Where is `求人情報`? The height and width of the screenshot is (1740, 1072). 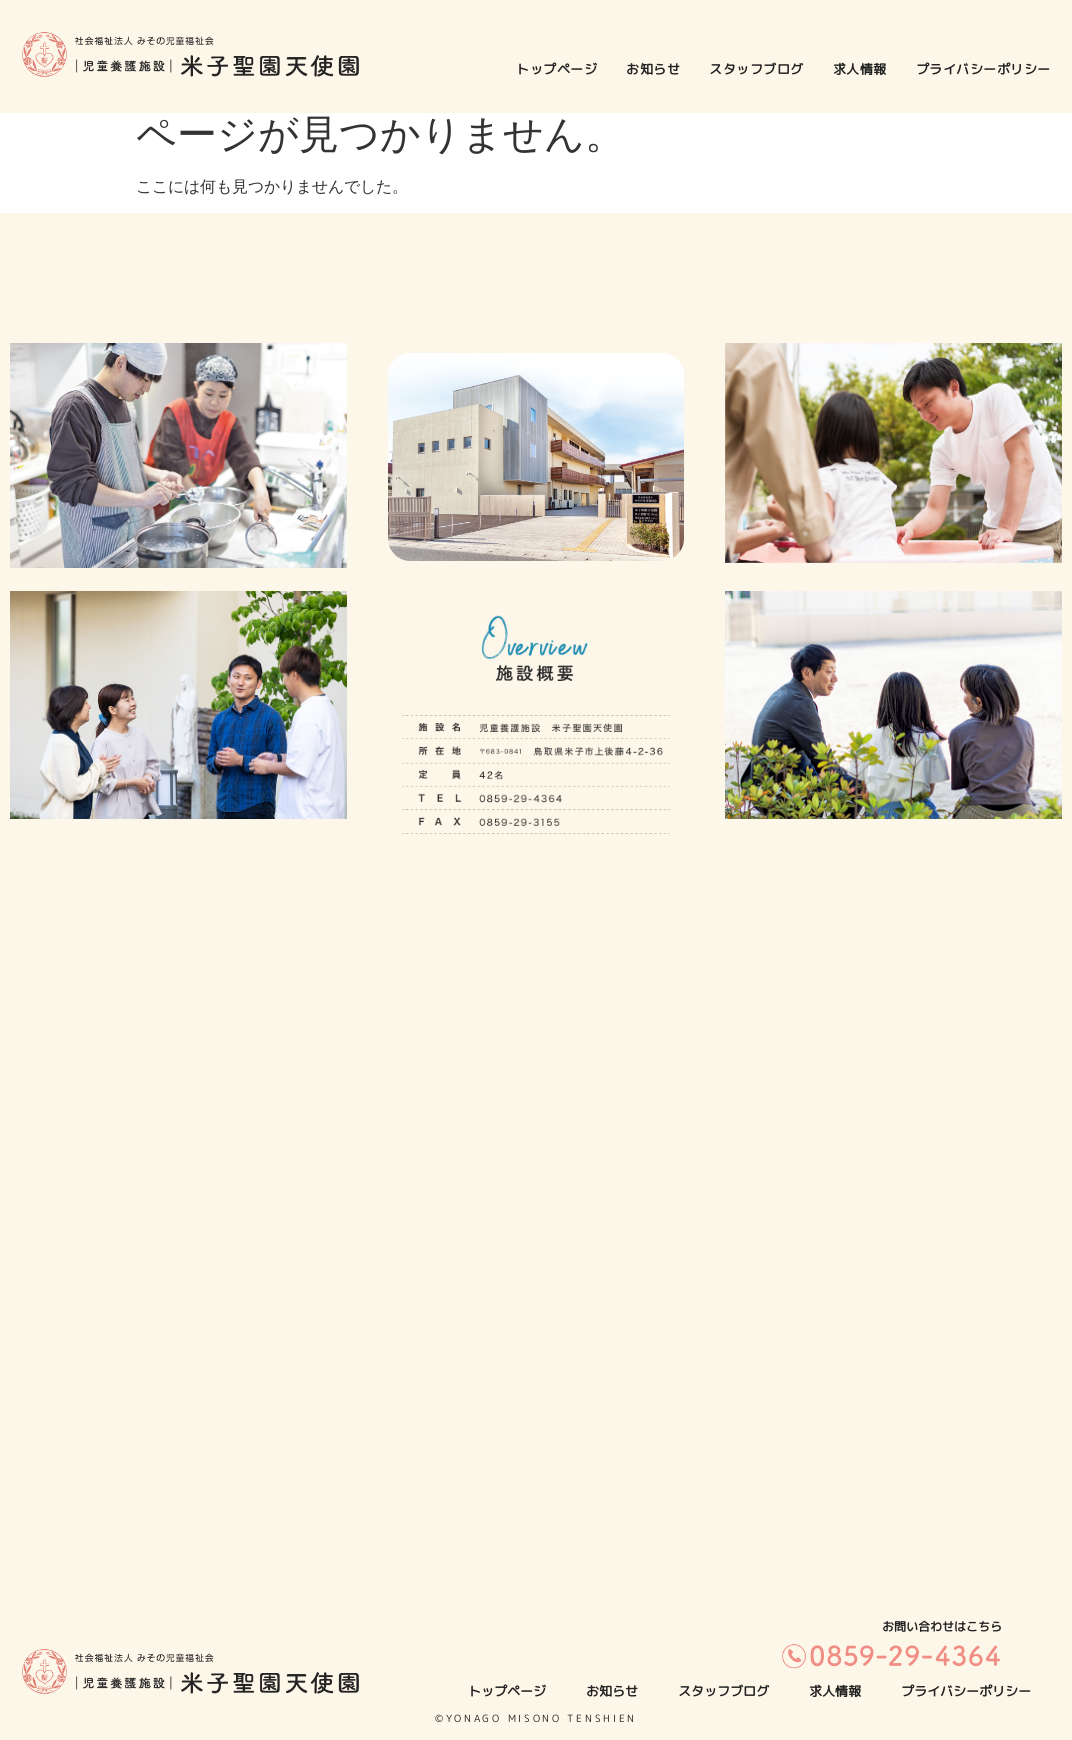
求人情報 is located at coordinates (860, 69).